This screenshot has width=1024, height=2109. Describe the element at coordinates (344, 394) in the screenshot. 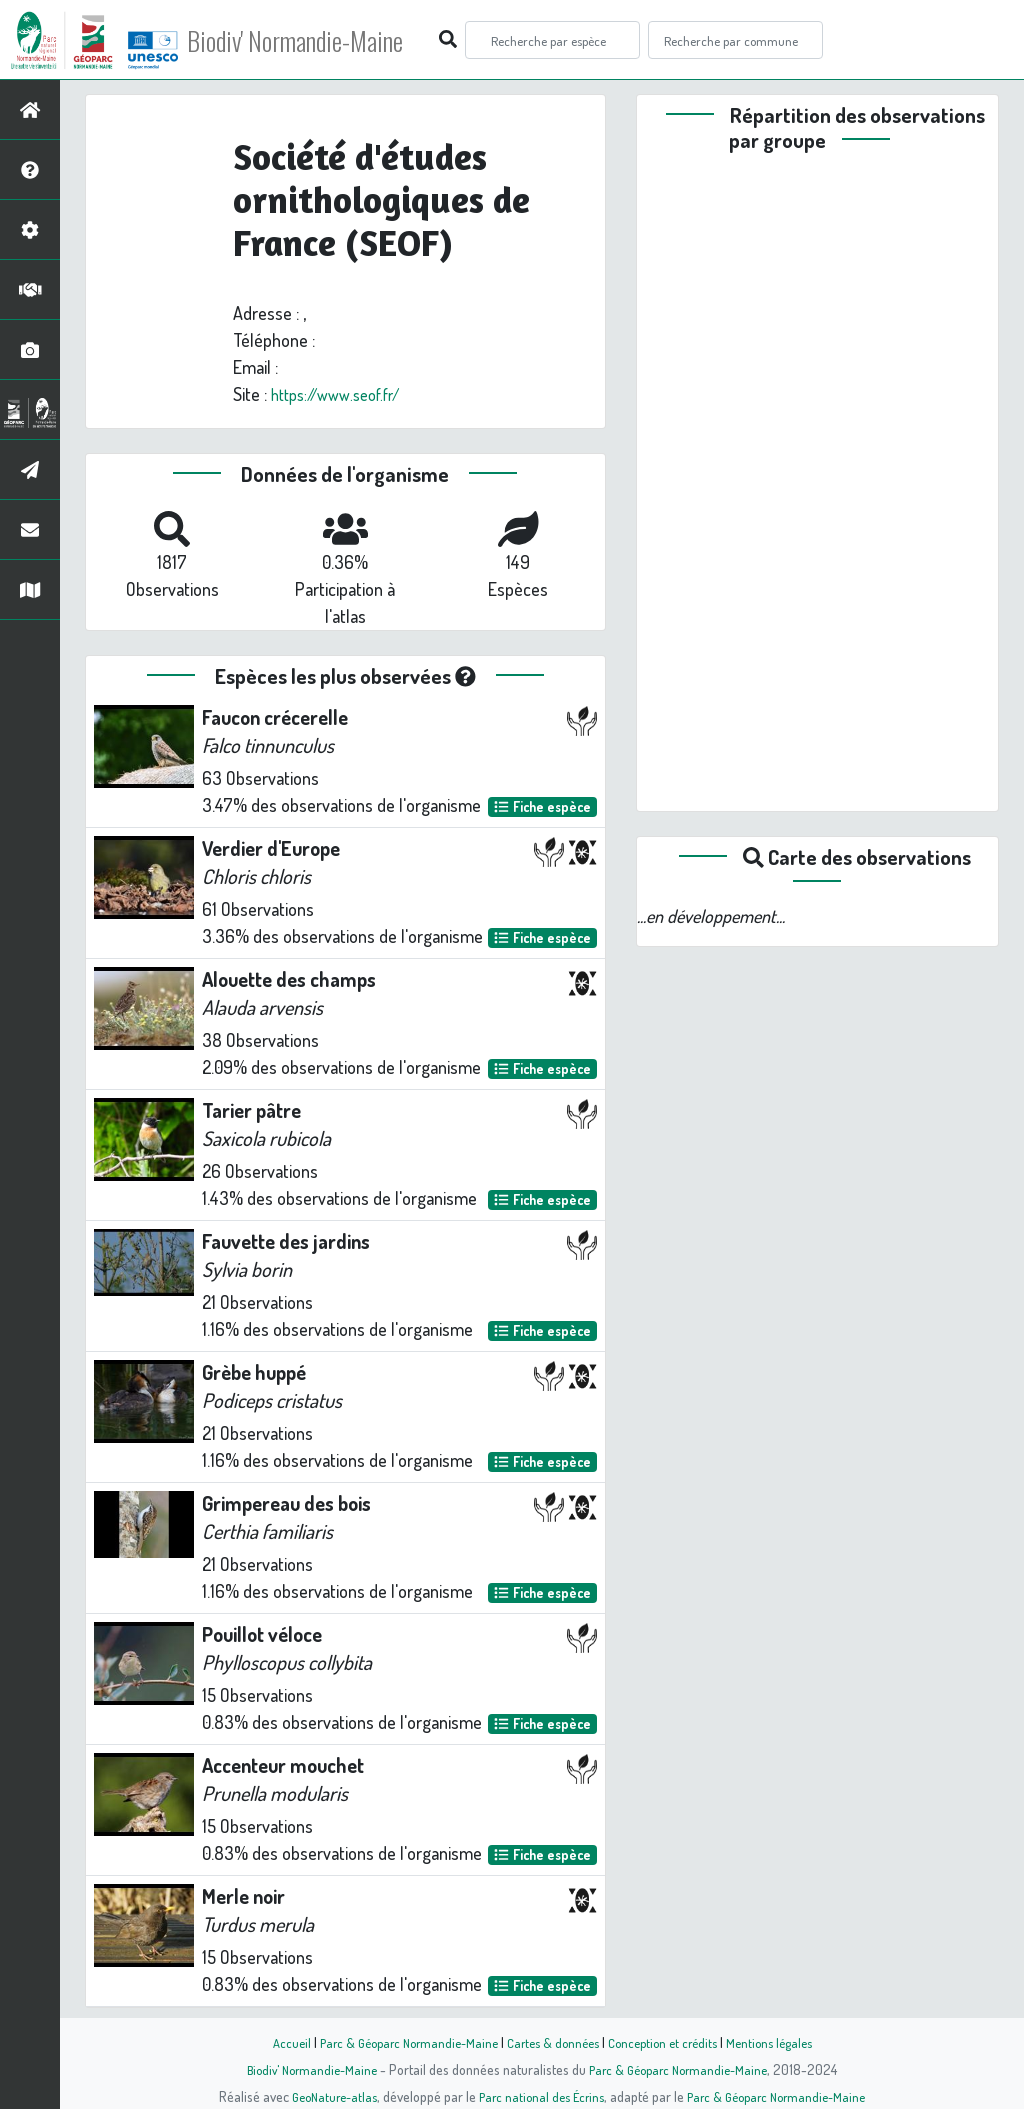

I see `https://www.seof.fr/` at that location.